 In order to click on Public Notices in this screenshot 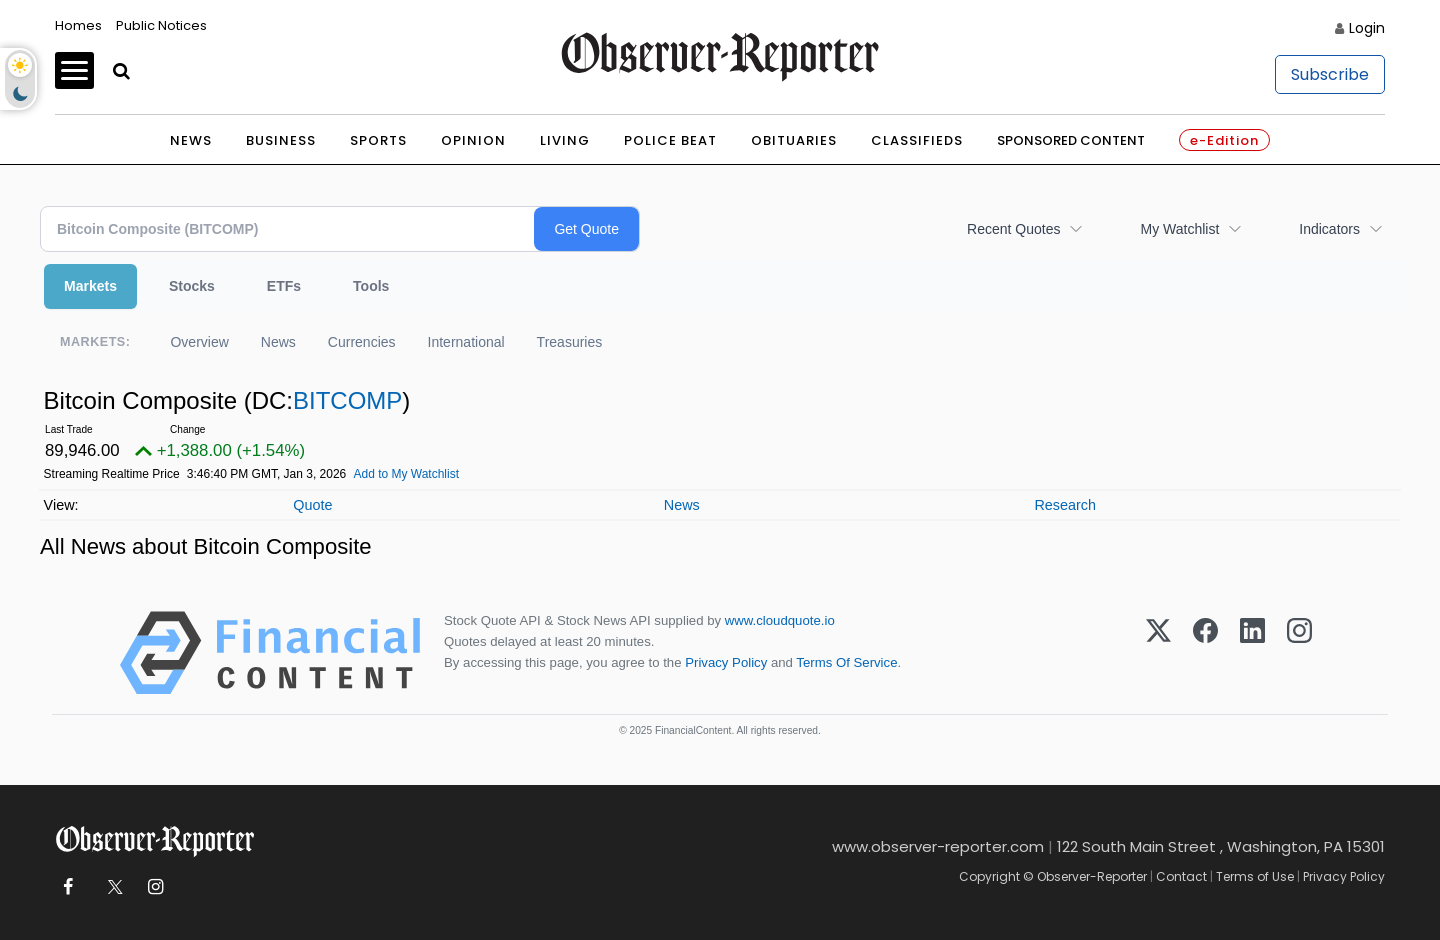, I will do `click(161, 25)`.